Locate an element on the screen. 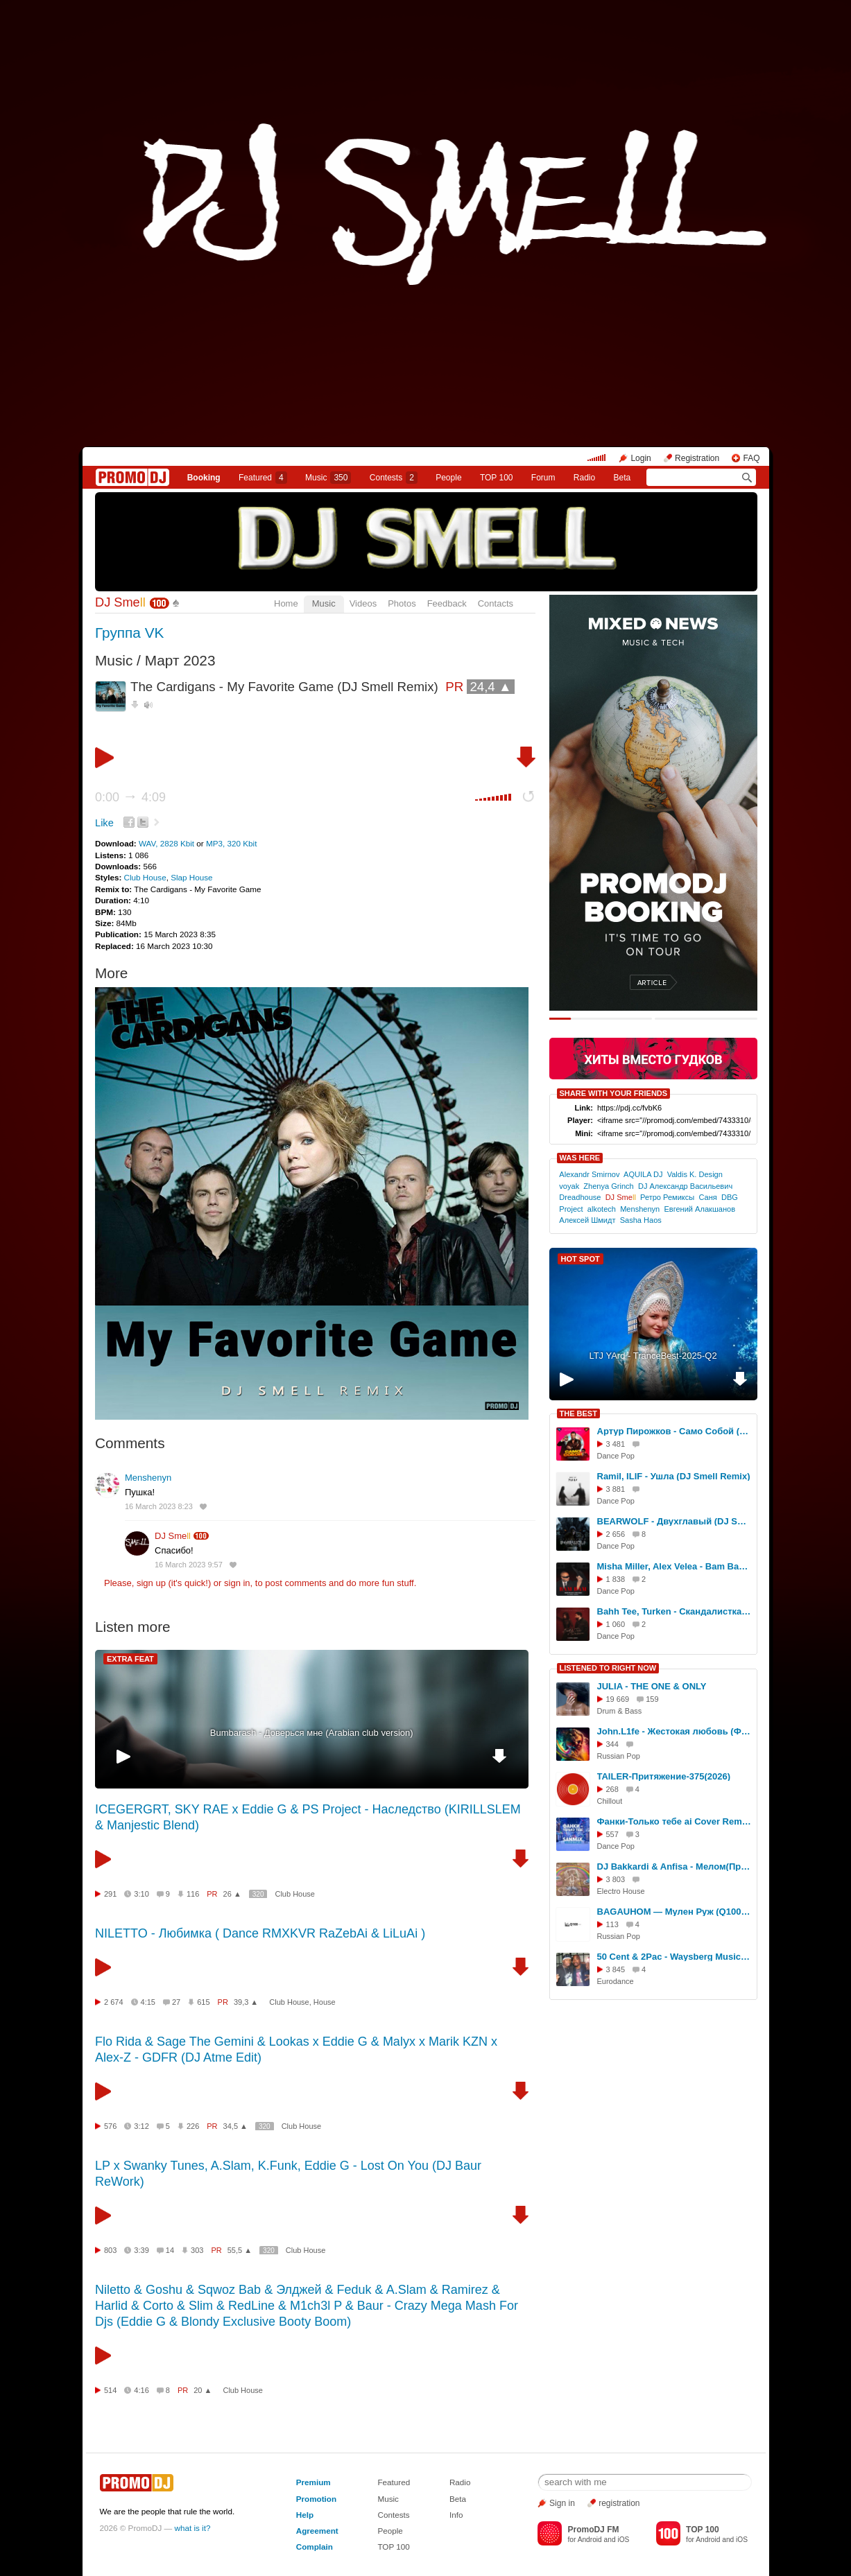  19 669 is located at coordinates (618, 1699).